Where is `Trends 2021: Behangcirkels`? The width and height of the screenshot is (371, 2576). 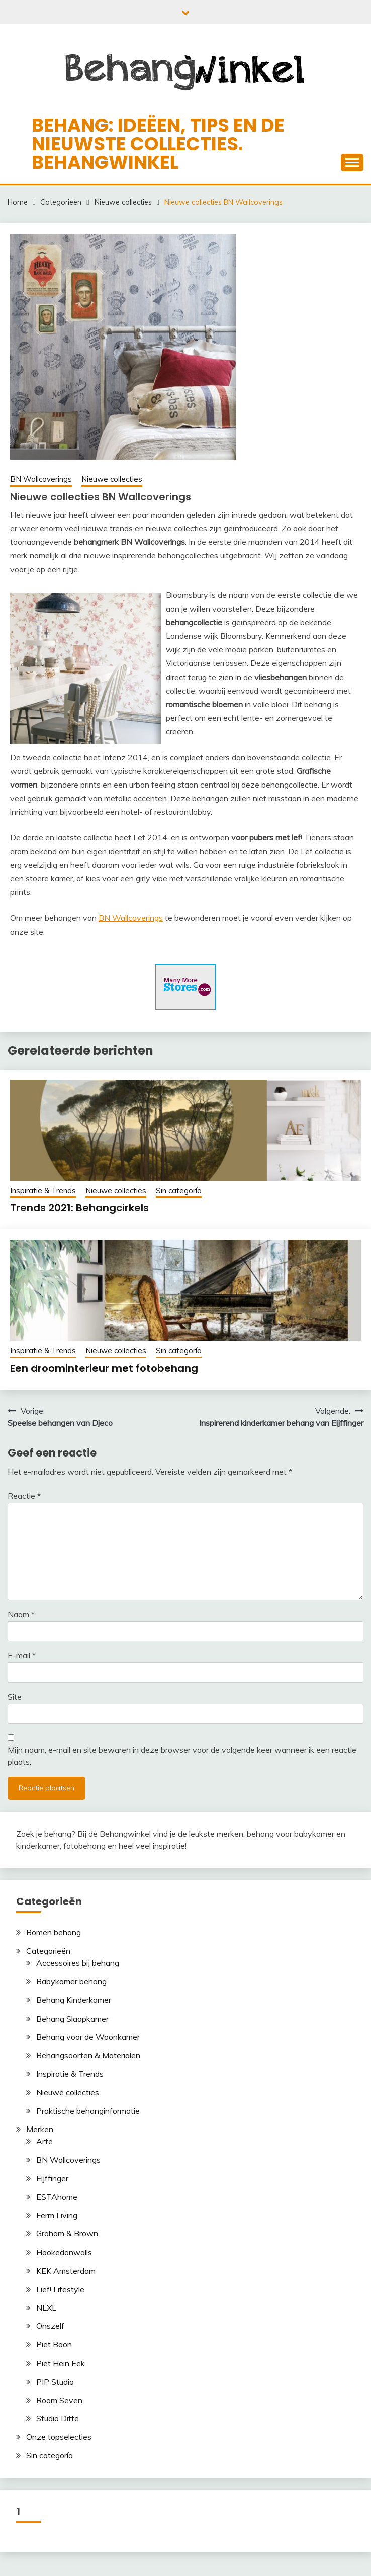 Trends 2021: Behangcirkels is located at coordinates (79, 1208).